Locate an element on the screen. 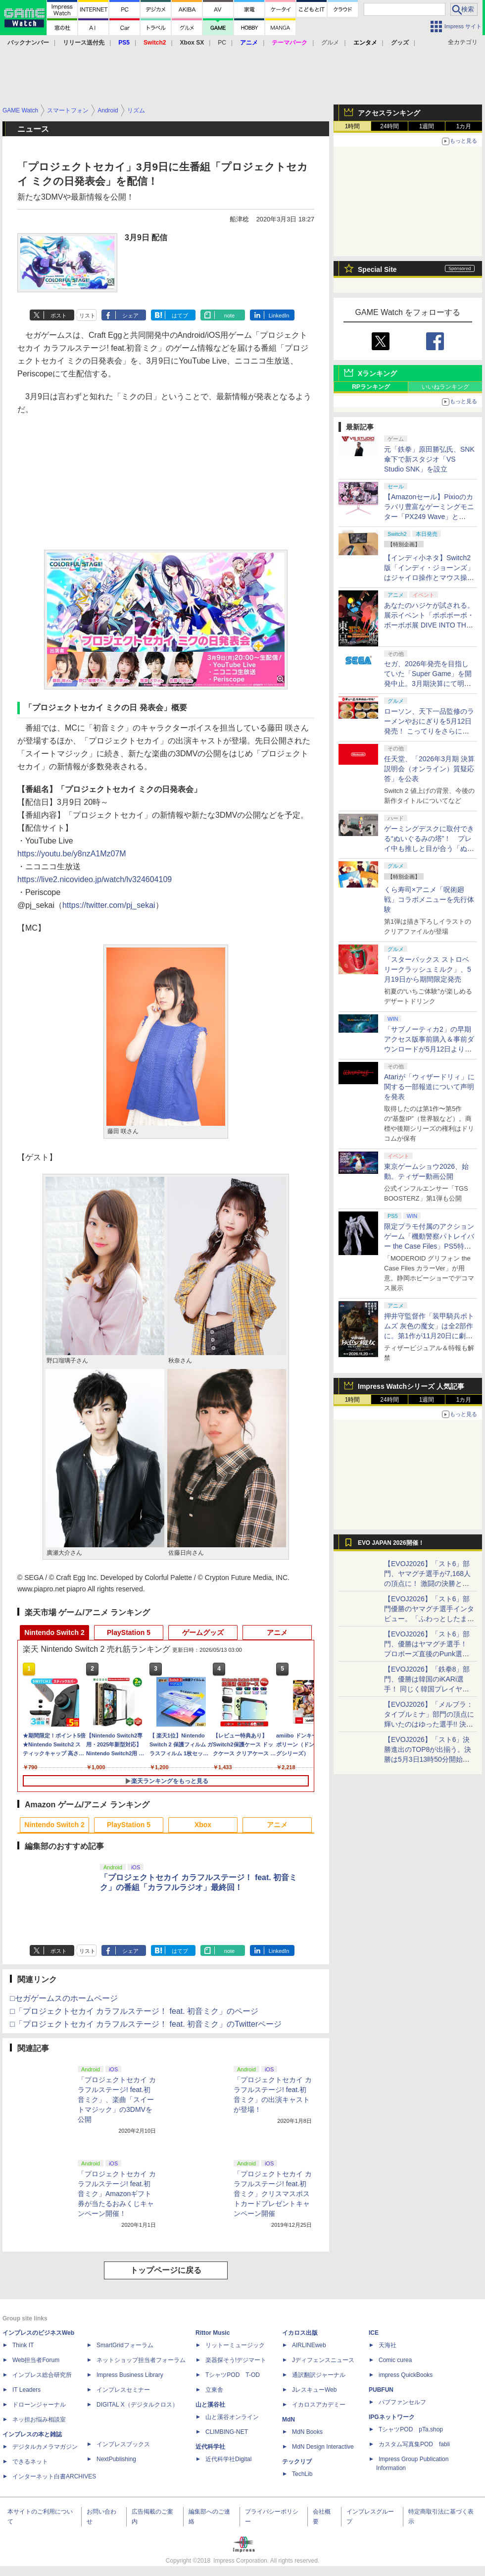 The width and height of the screenshot is (485, 2576). ネットショップ担当者フォーラム is located at coordinates (141, 2360).